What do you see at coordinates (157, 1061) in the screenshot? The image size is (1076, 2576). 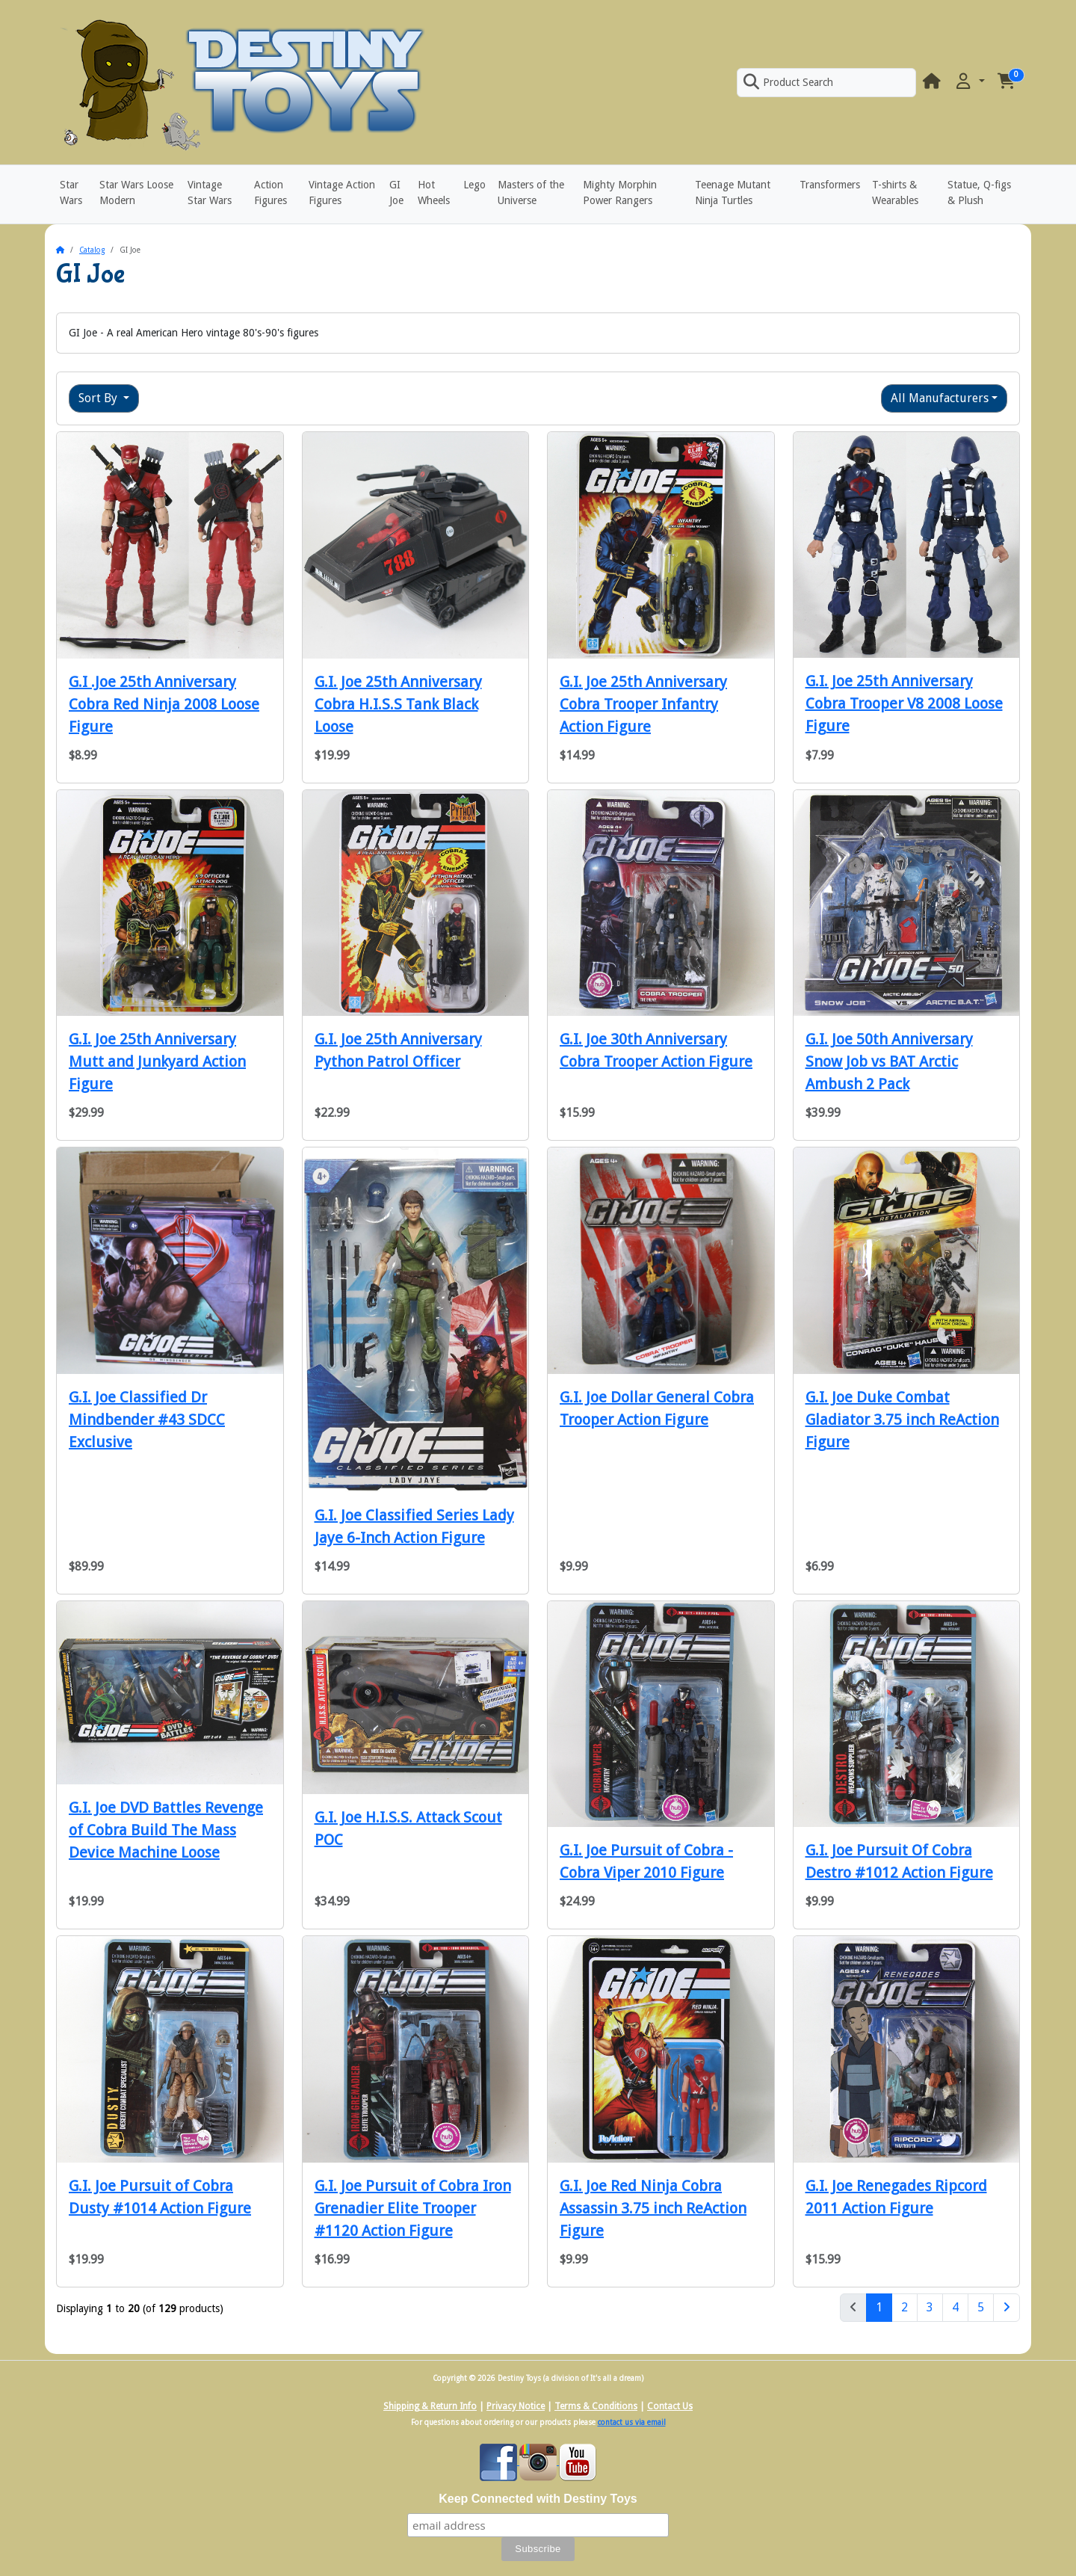 I see `G.I. Joe 25th Anniversary Mutt and Junkyard Action Figure` at bounding box center [157, 1061].